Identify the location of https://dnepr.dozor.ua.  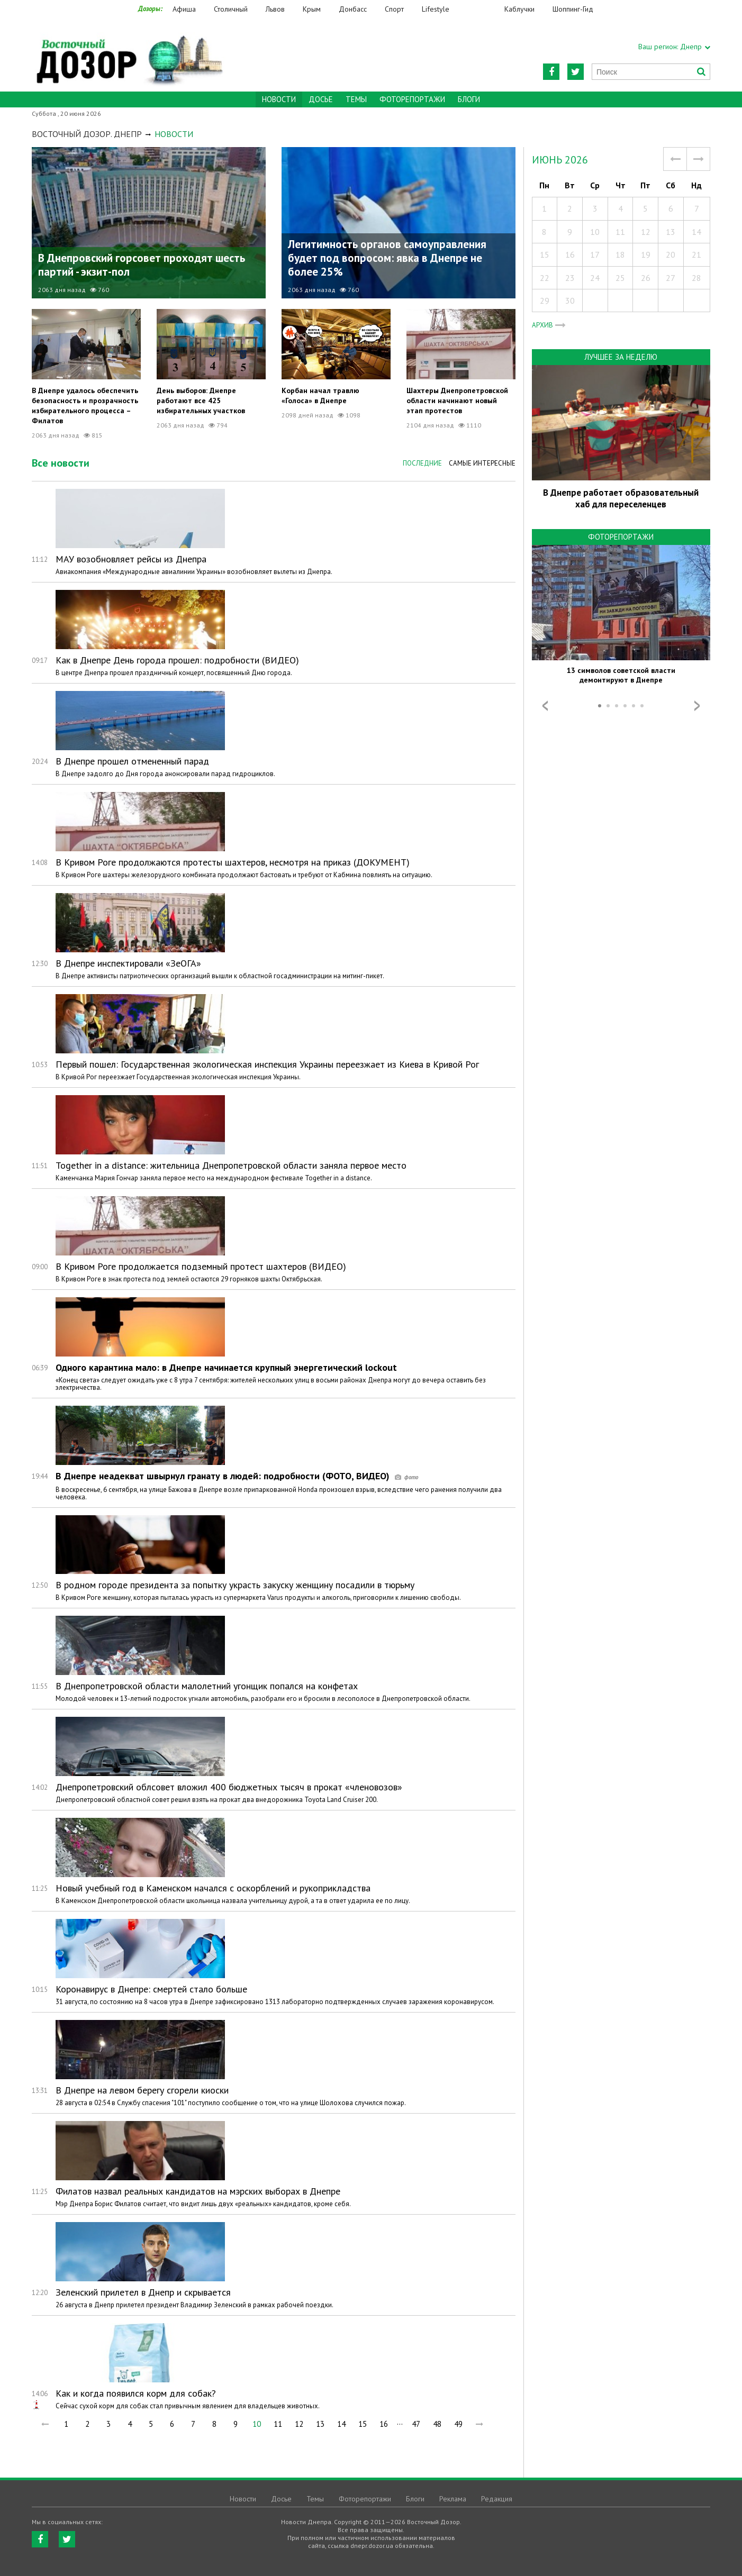
(128, 54).